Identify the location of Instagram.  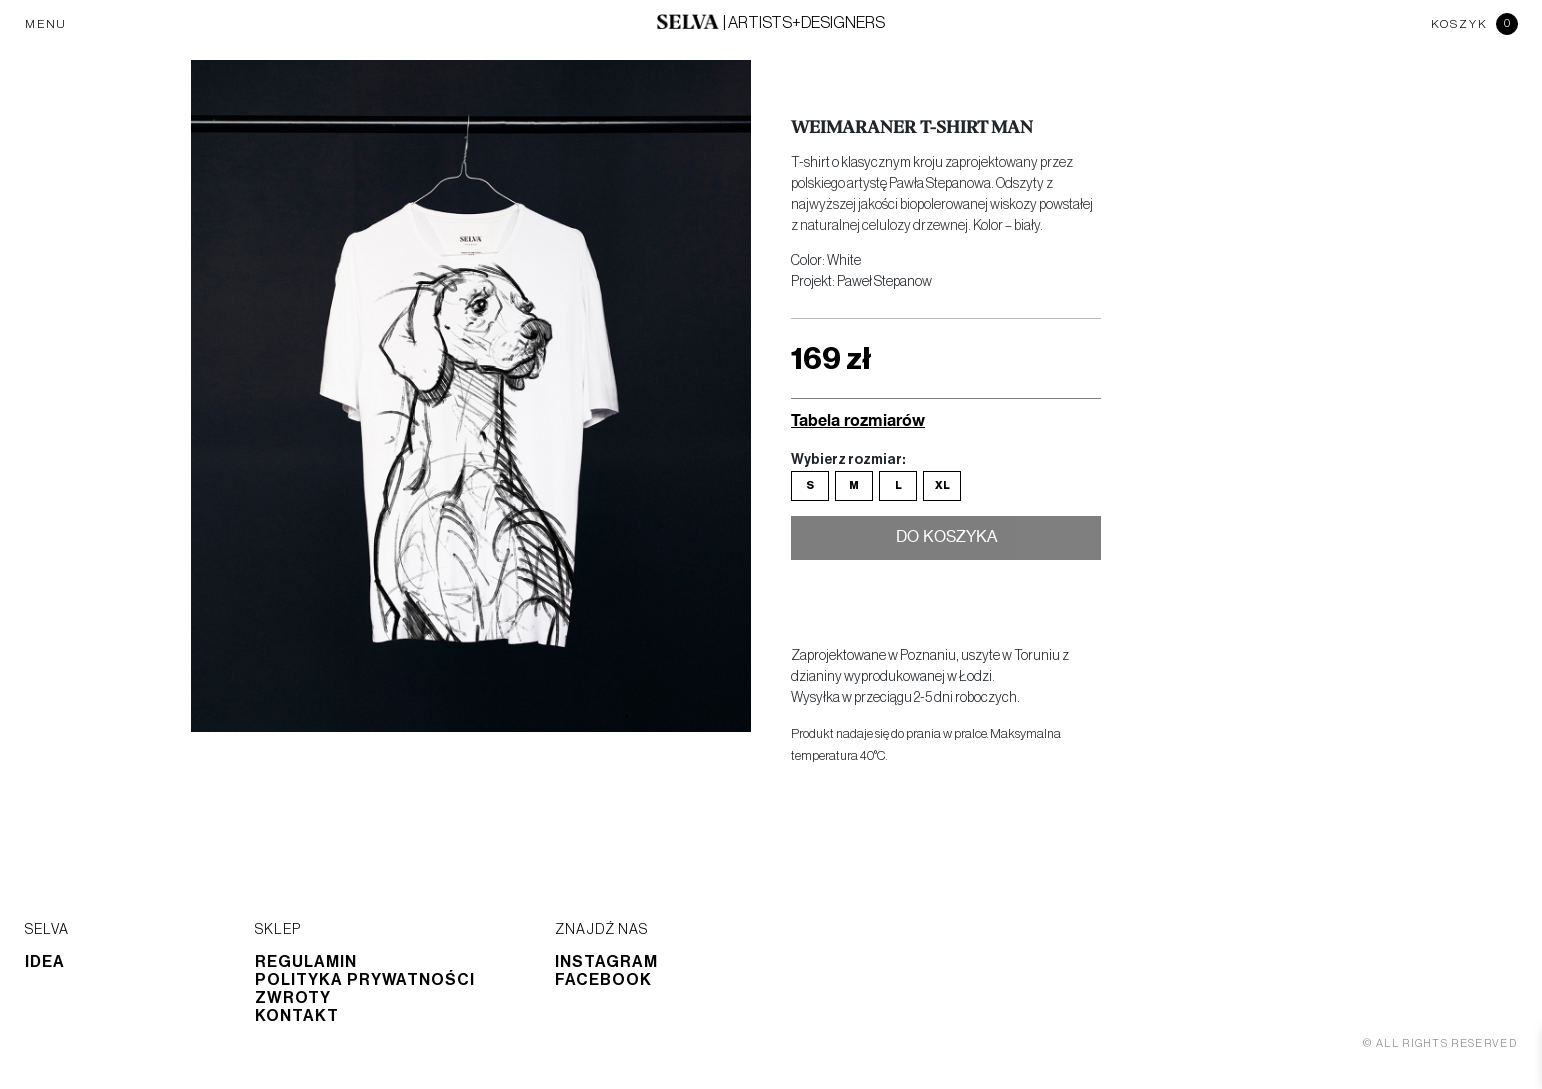
(606, 962).